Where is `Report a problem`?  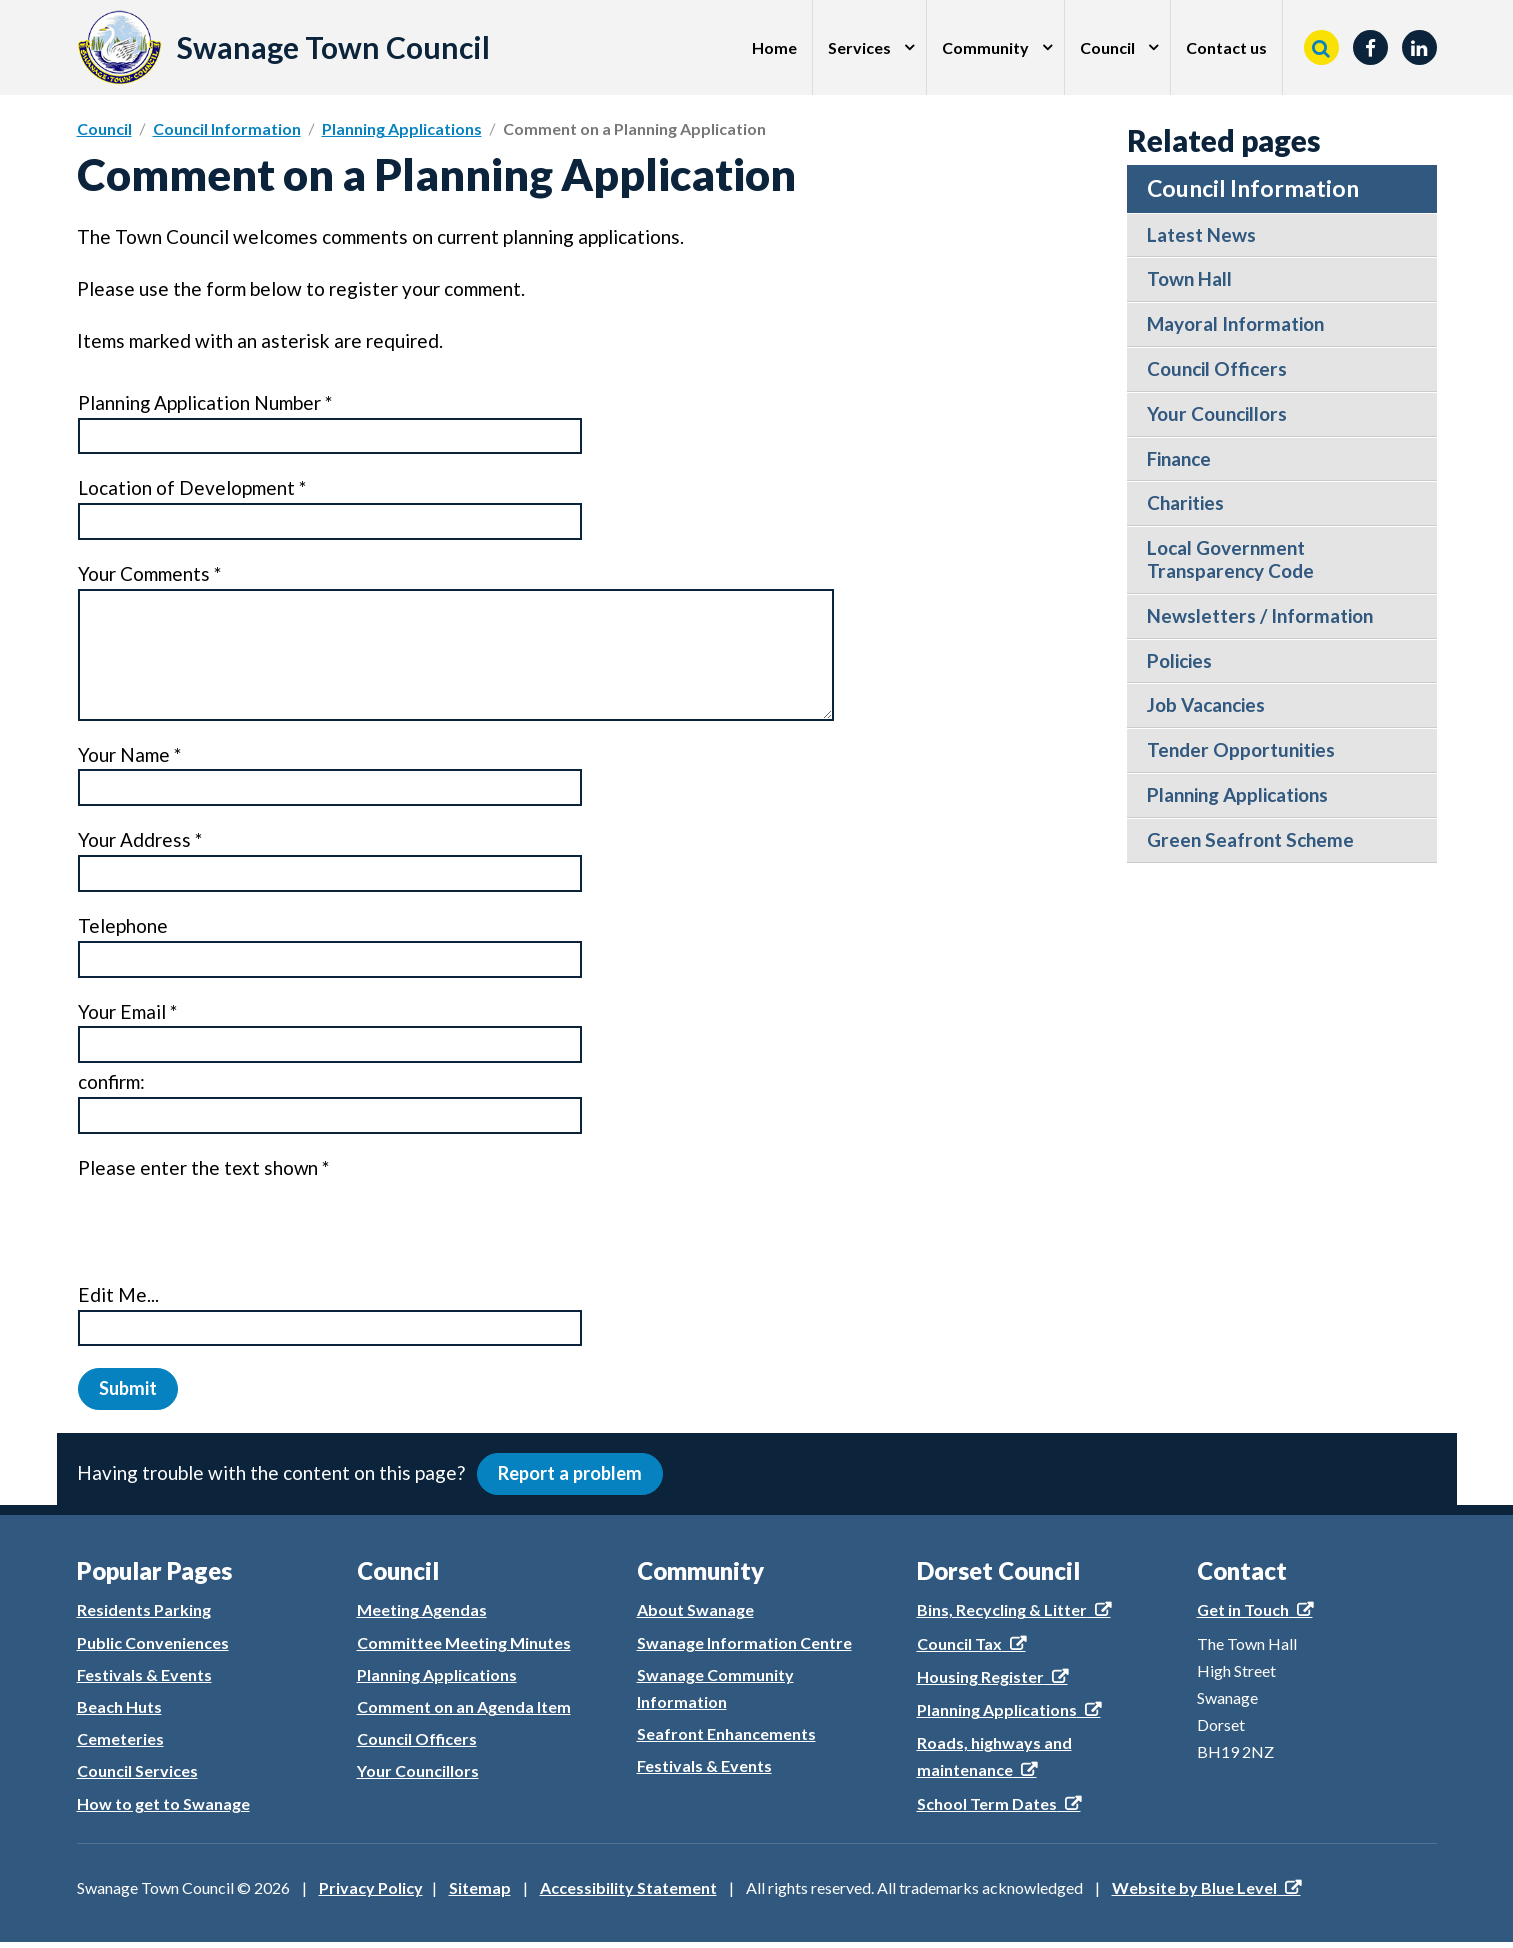
Report a problem is located at coordinates (574, 1478).